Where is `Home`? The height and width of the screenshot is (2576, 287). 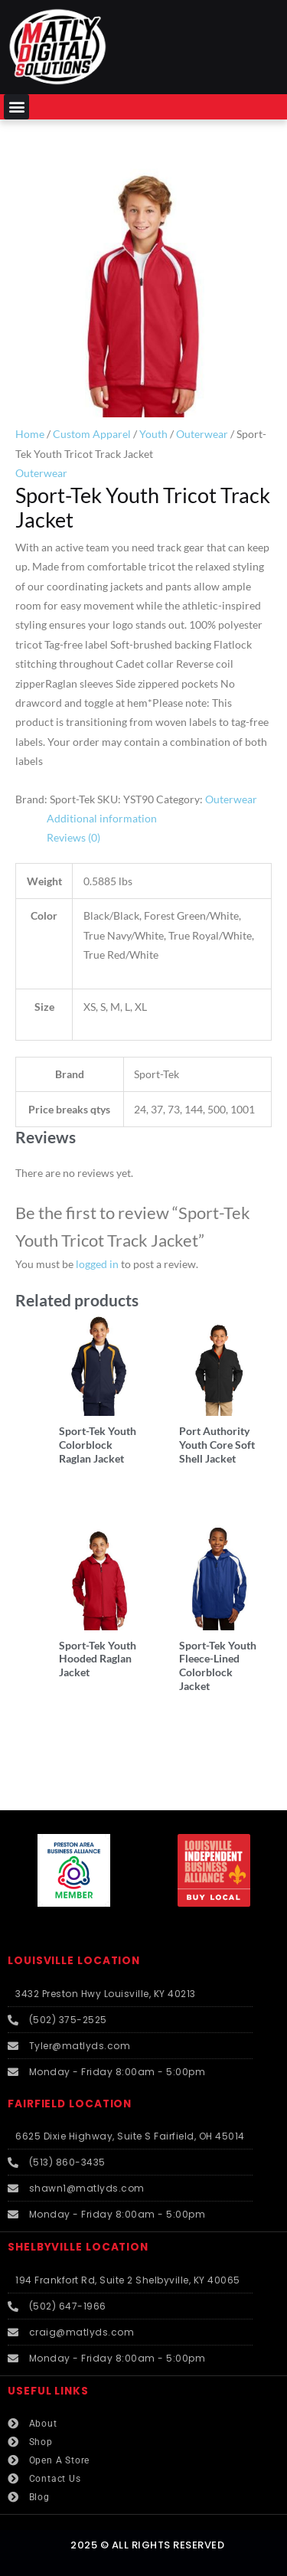
Home is located at coordinates (29, 433).